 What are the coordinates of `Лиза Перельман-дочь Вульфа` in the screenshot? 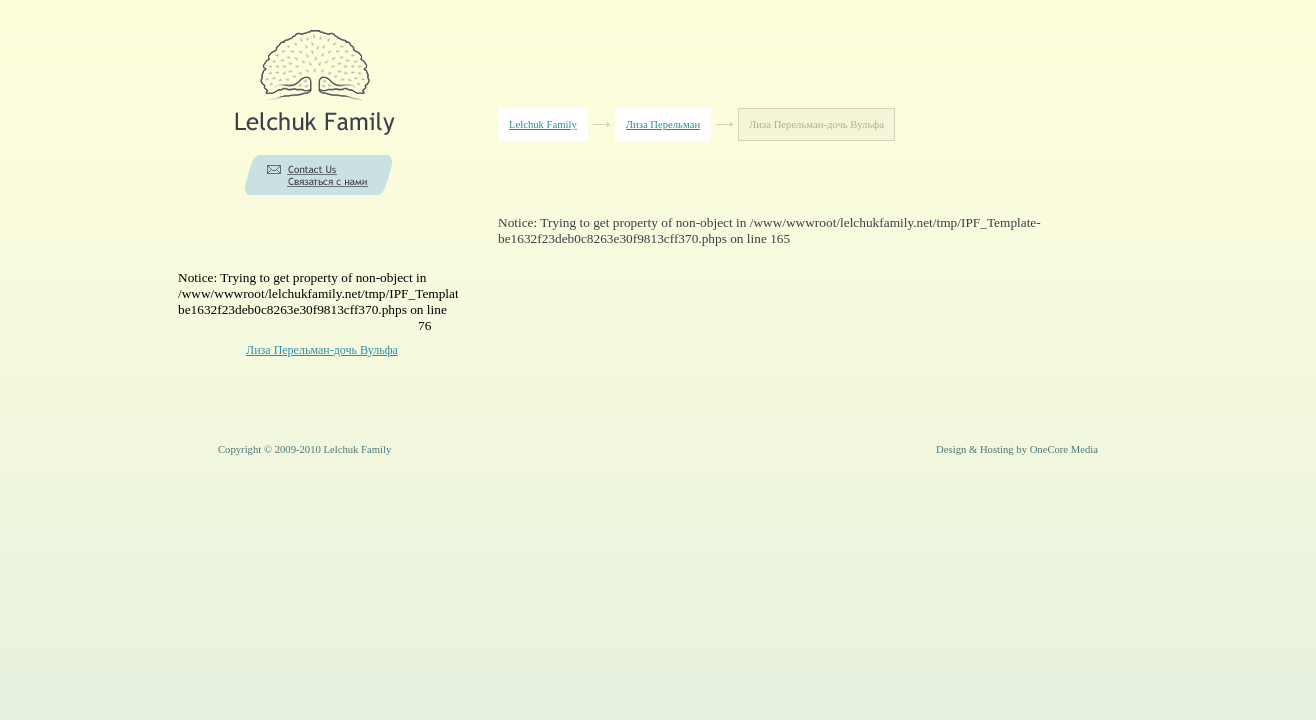 It's located at (322, 350).